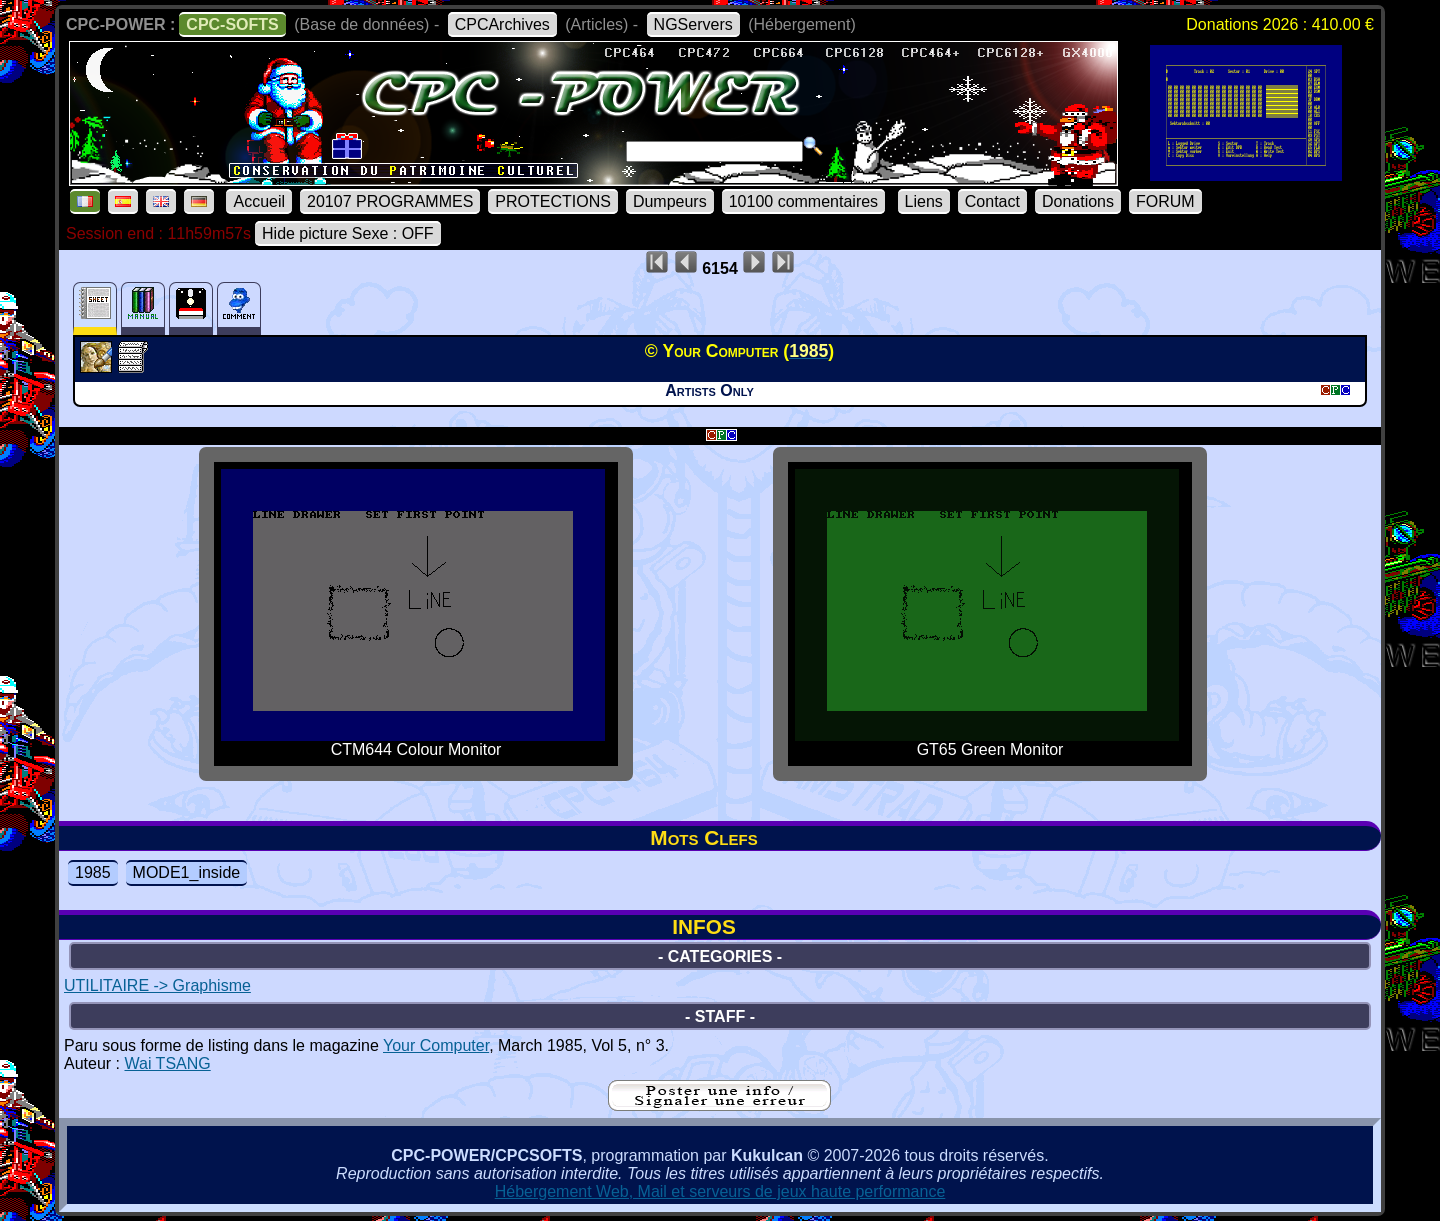 The height and width of the screenshot is (1221, 1440). Describe the element at coordinates (693, 24) in the screenshot. I see `NGServers` at that location.